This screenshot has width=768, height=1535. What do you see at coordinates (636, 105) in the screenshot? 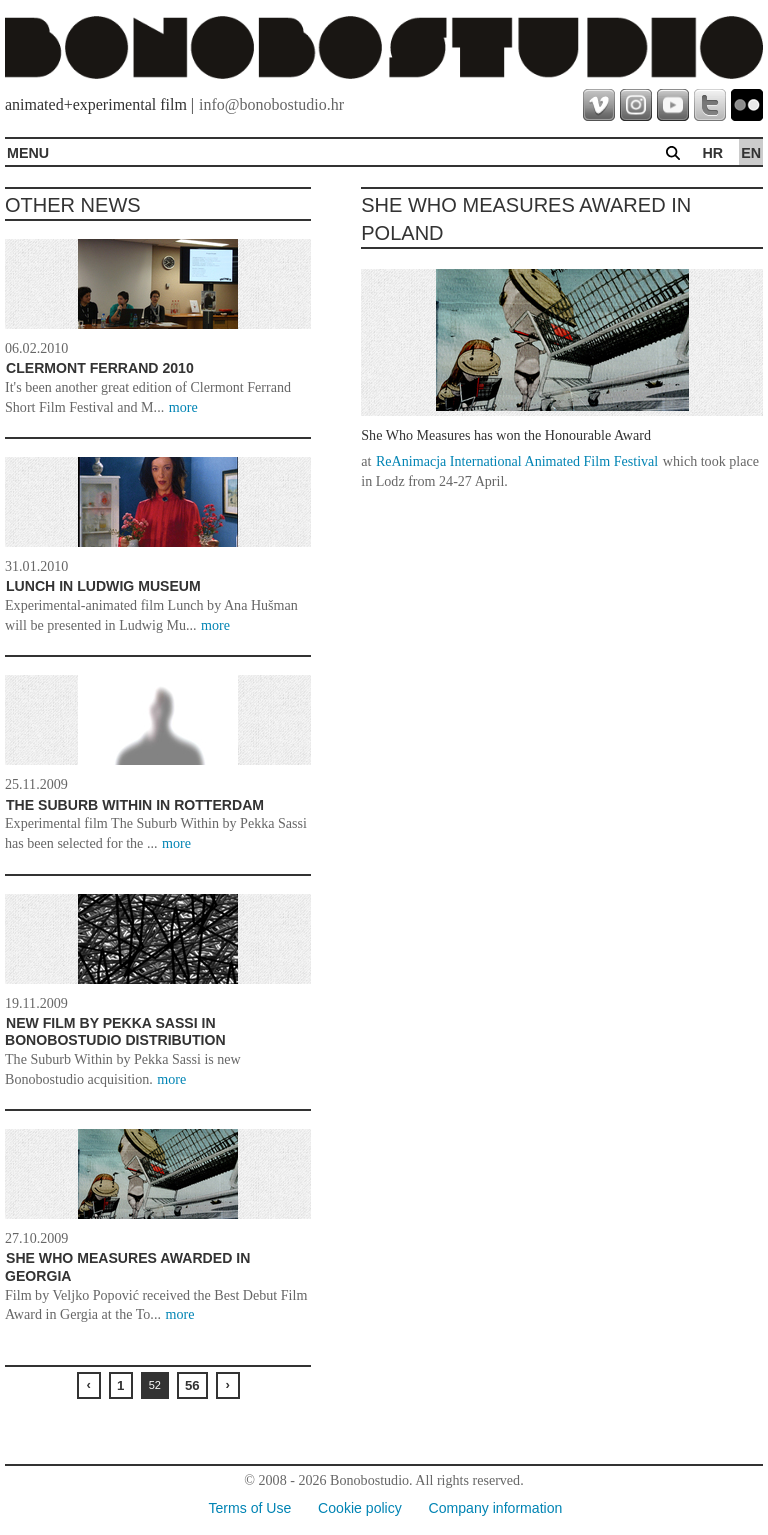
I see `instagram` at bounding box center [636, 105].